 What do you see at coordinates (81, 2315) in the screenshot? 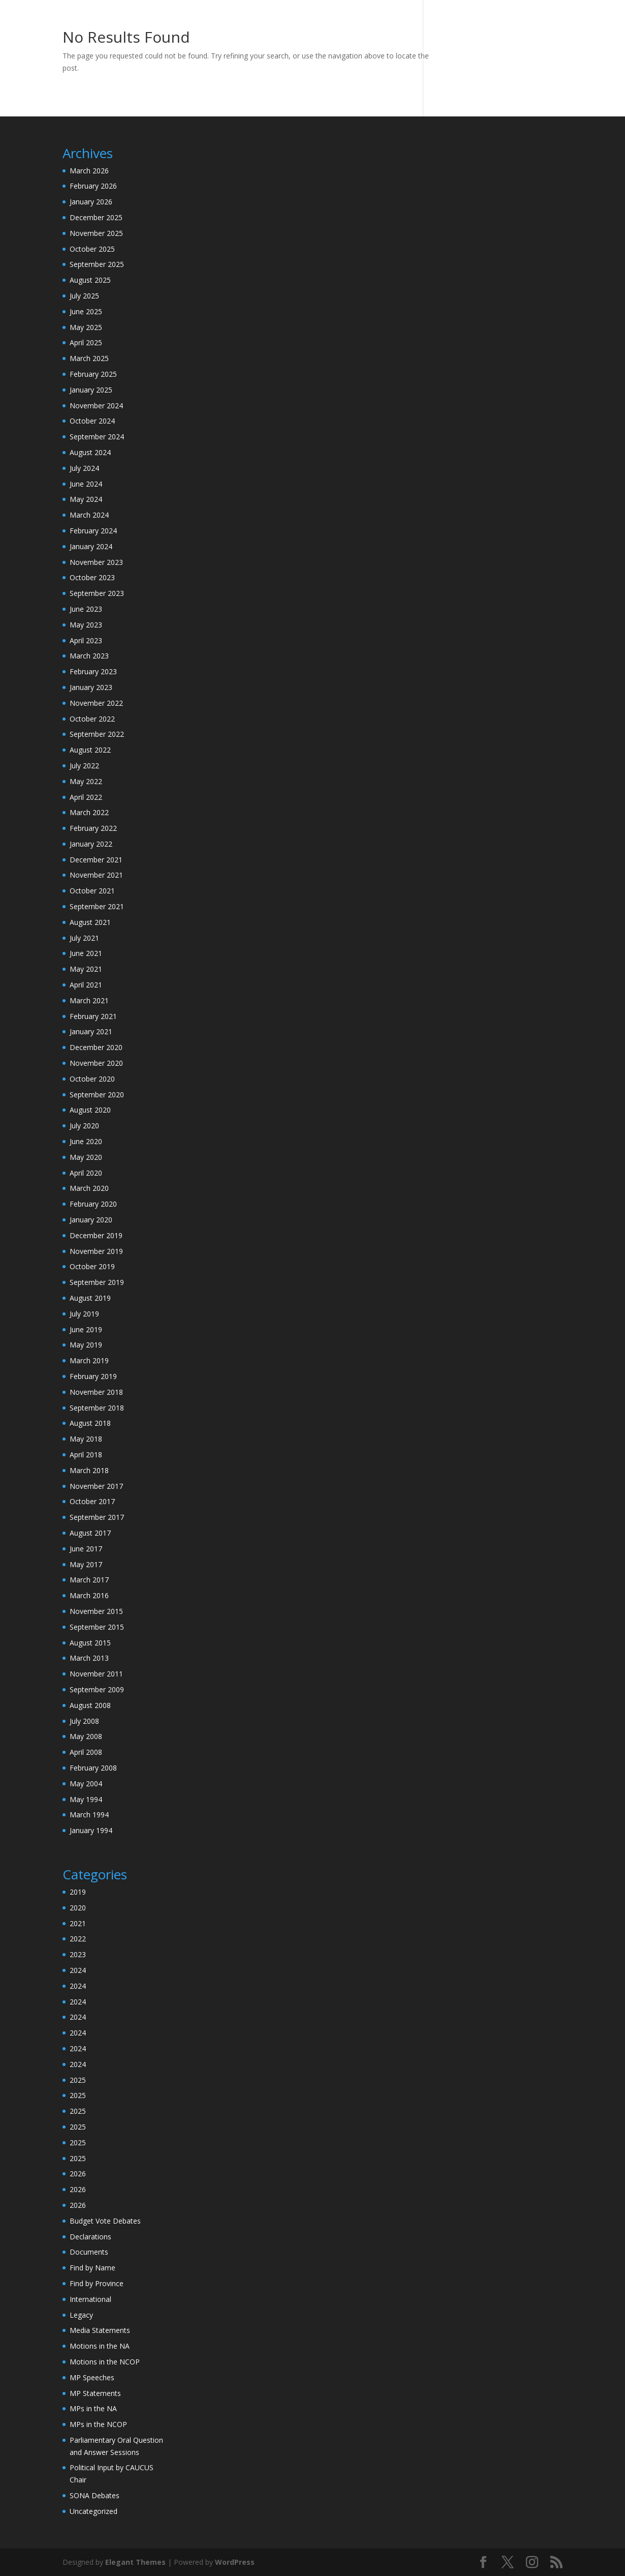
I see `Legacy` at bounding box center [81, 2315].